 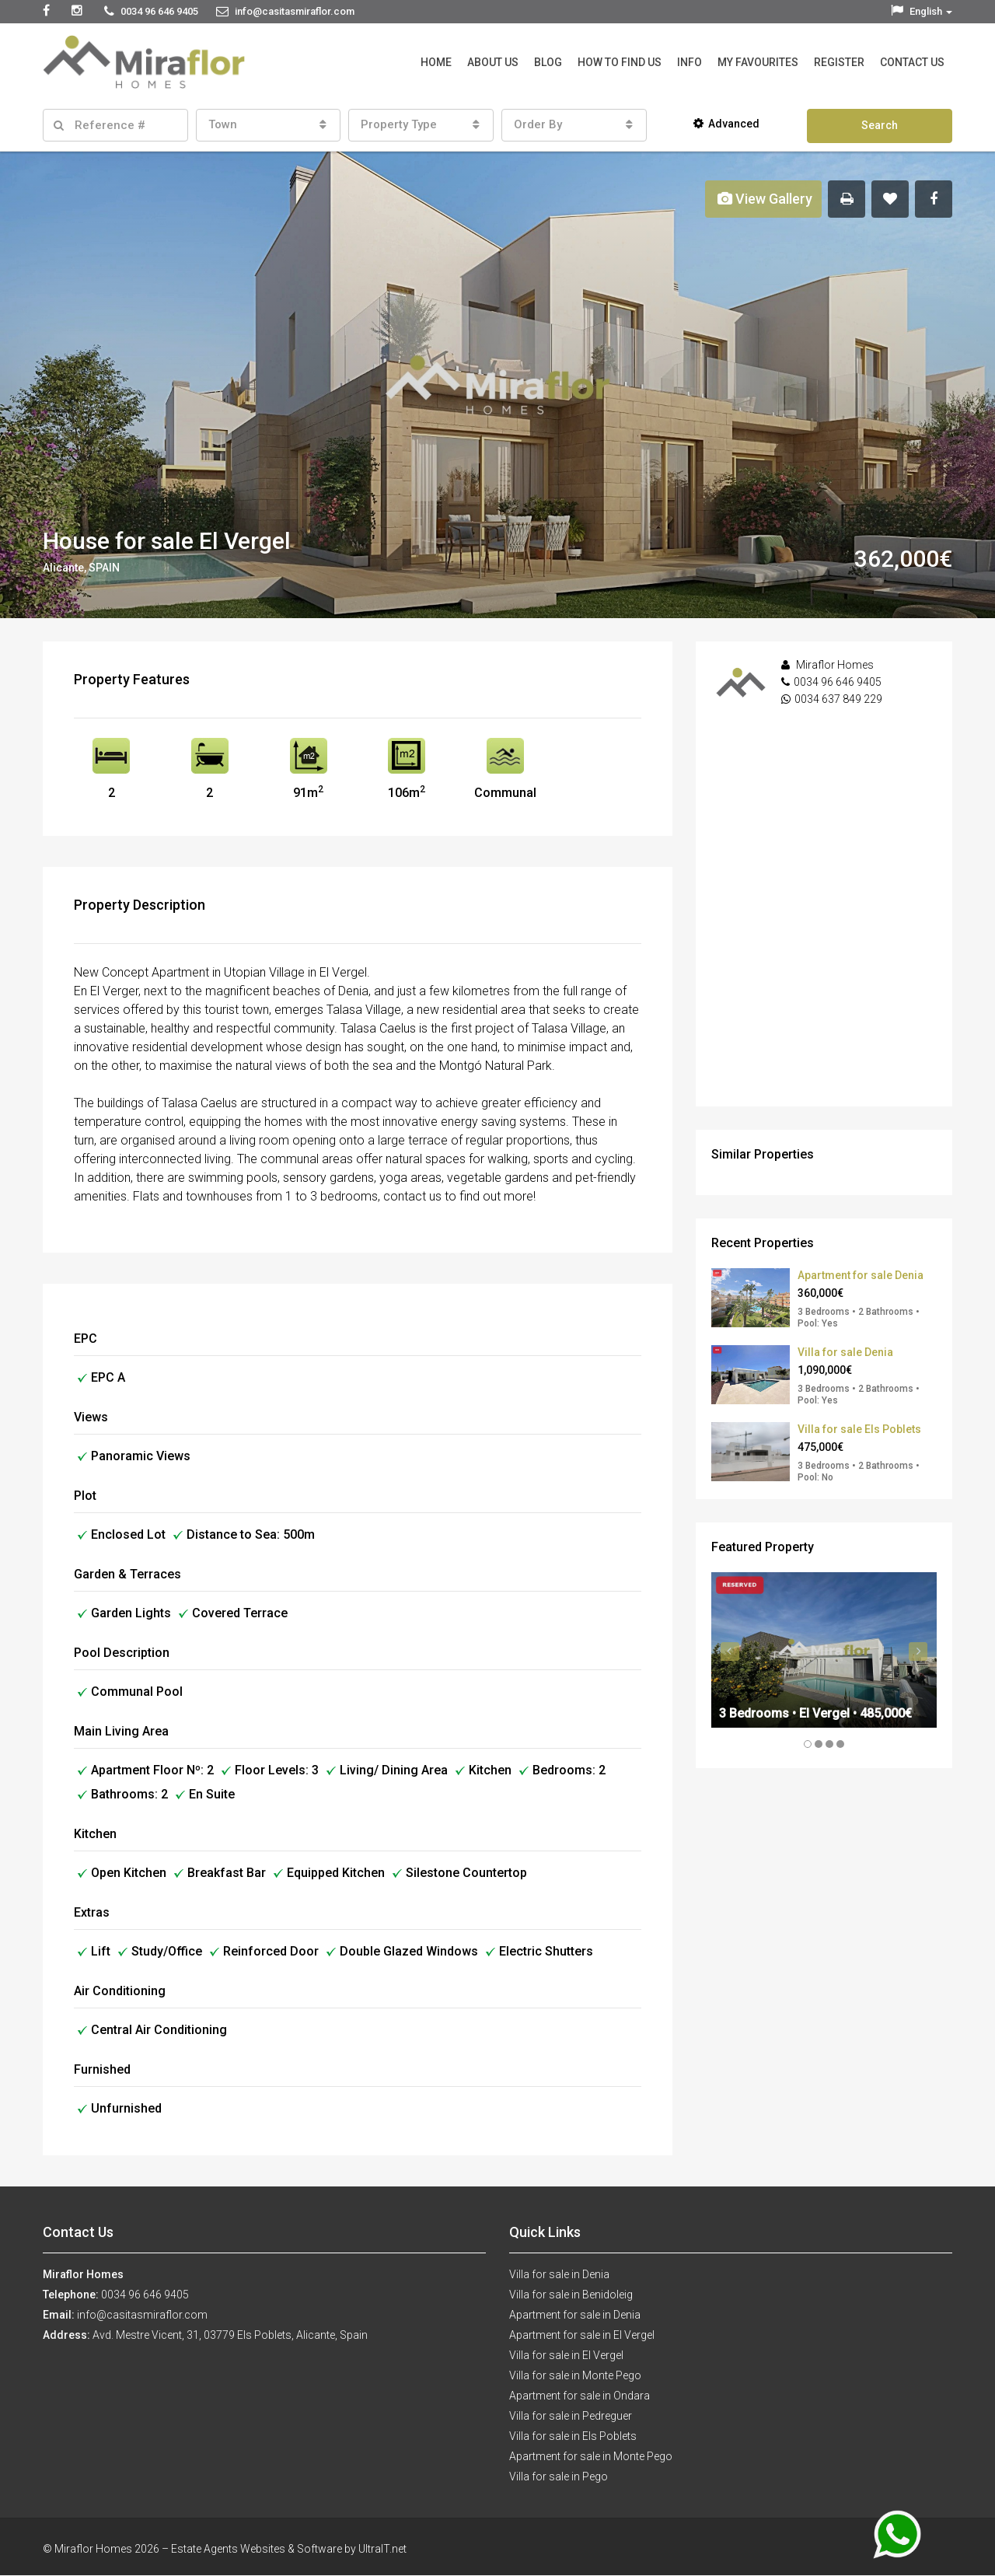 I want to click on English, so click(x=921, y=11).